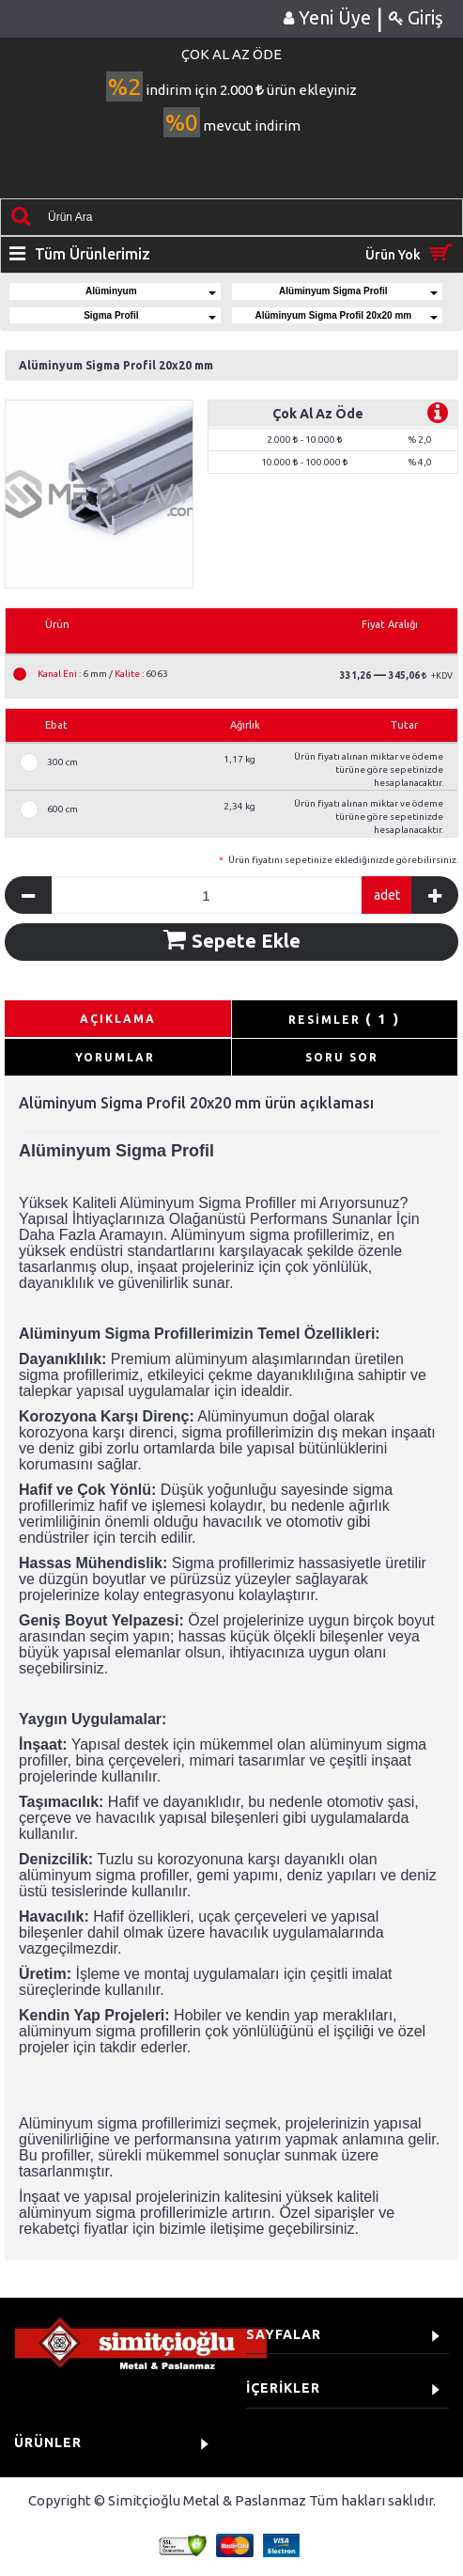 The image size is (463, 2576). I want to click on 6 mm / 6063, so click(103, 674).